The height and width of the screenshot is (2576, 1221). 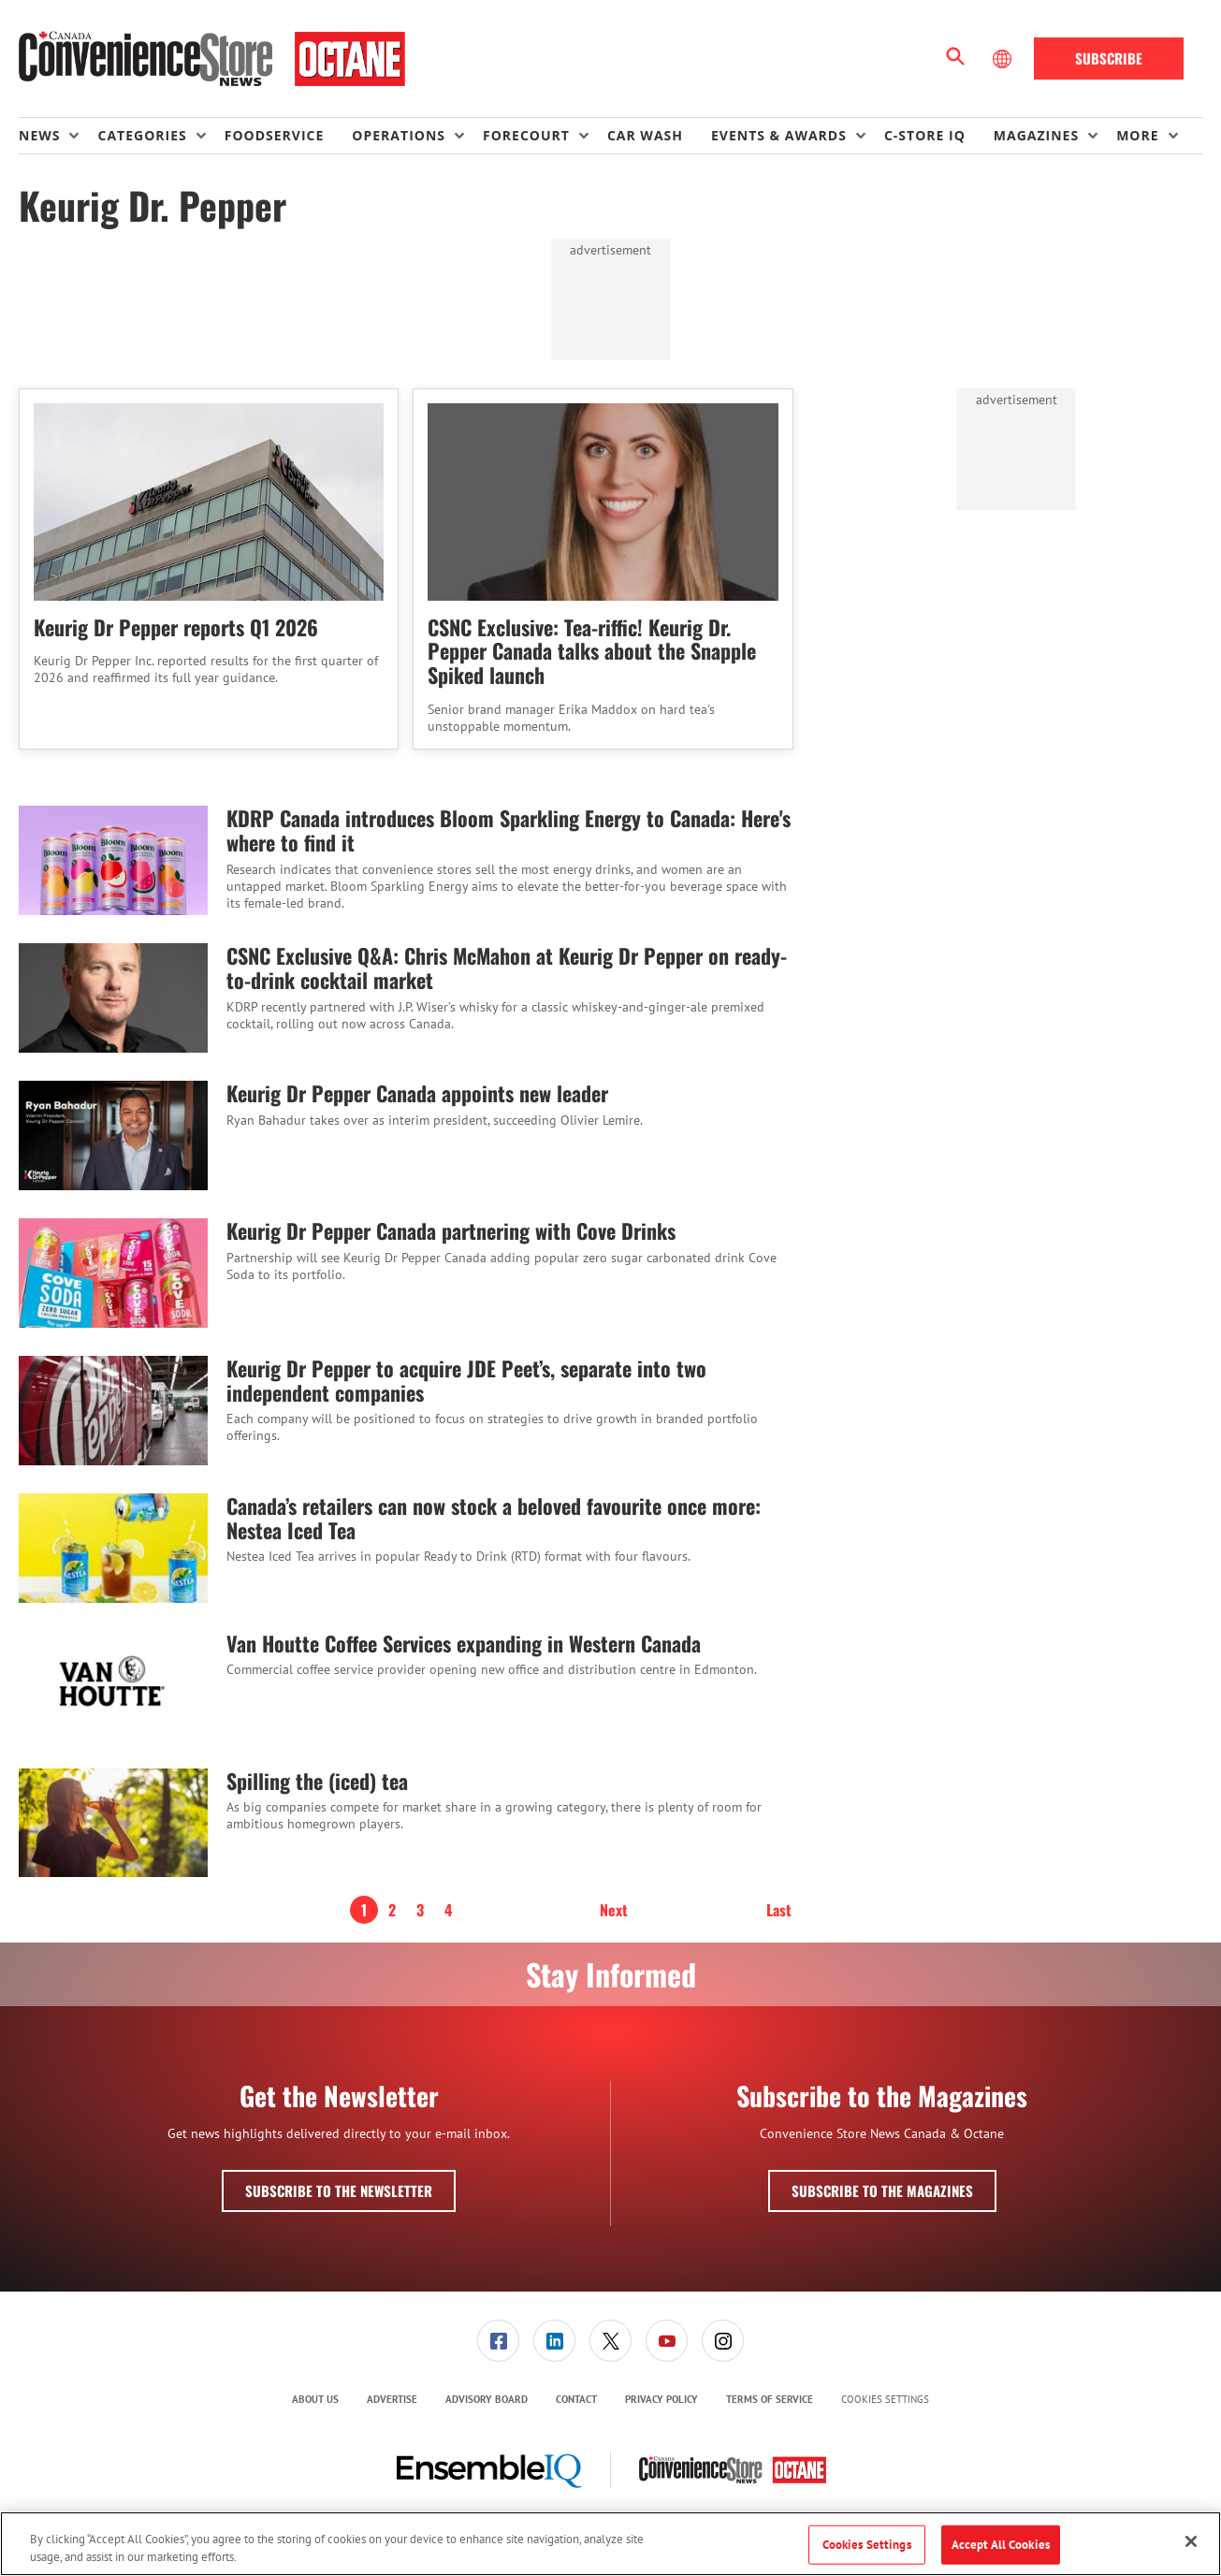 I want to click on [Close], so click(x=1191, y=2541).